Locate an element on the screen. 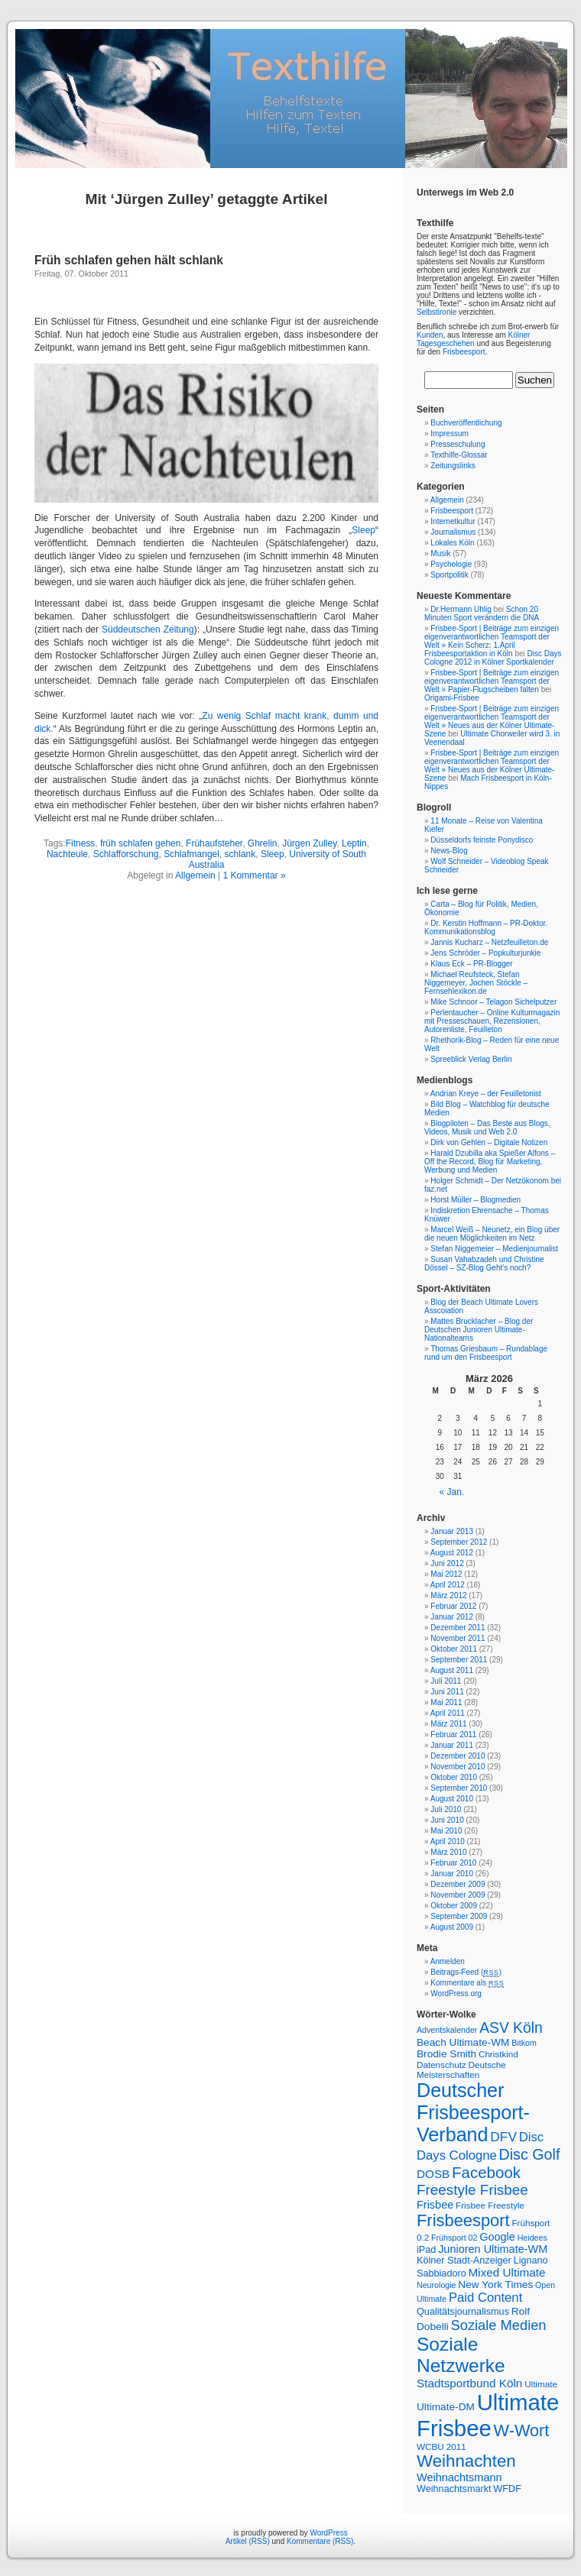 Image resolution: width=581 pixels, height=2576 pixels. Christkind [Christkind (7 Einträge)] is located at coordinates (498, 2054).